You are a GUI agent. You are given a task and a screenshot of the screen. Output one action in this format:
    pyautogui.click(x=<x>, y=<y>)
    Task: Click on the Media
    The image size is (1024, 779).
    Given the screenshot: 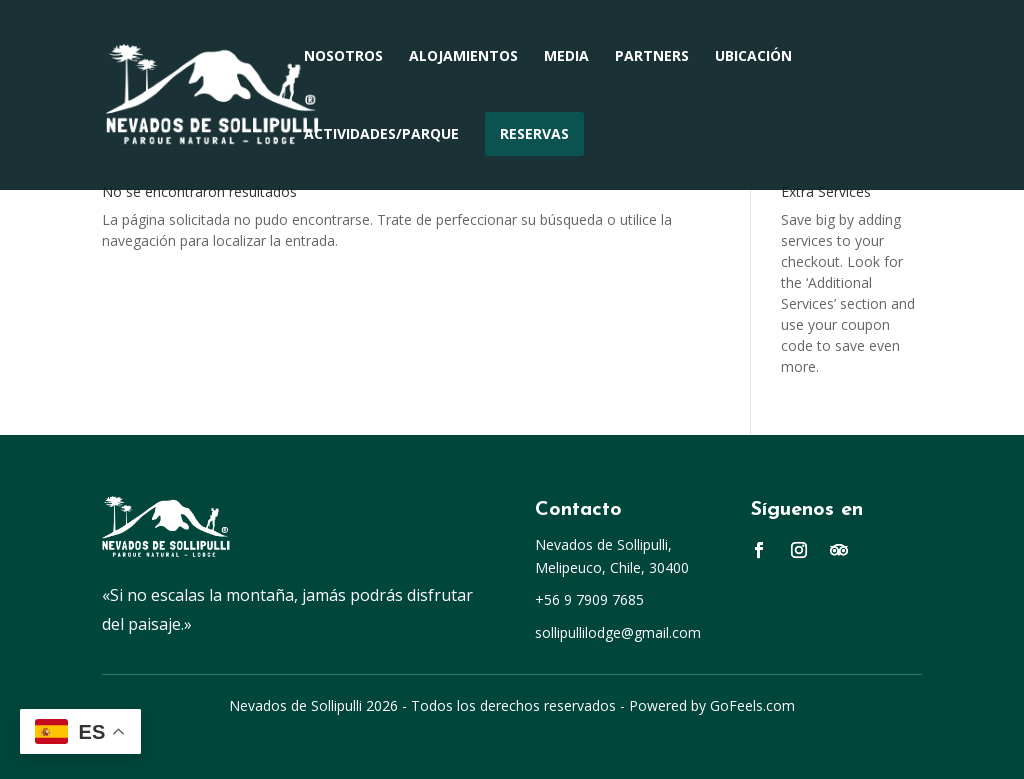 What is the action you would take?
    pyautogui.click(x=566, y=57)
    